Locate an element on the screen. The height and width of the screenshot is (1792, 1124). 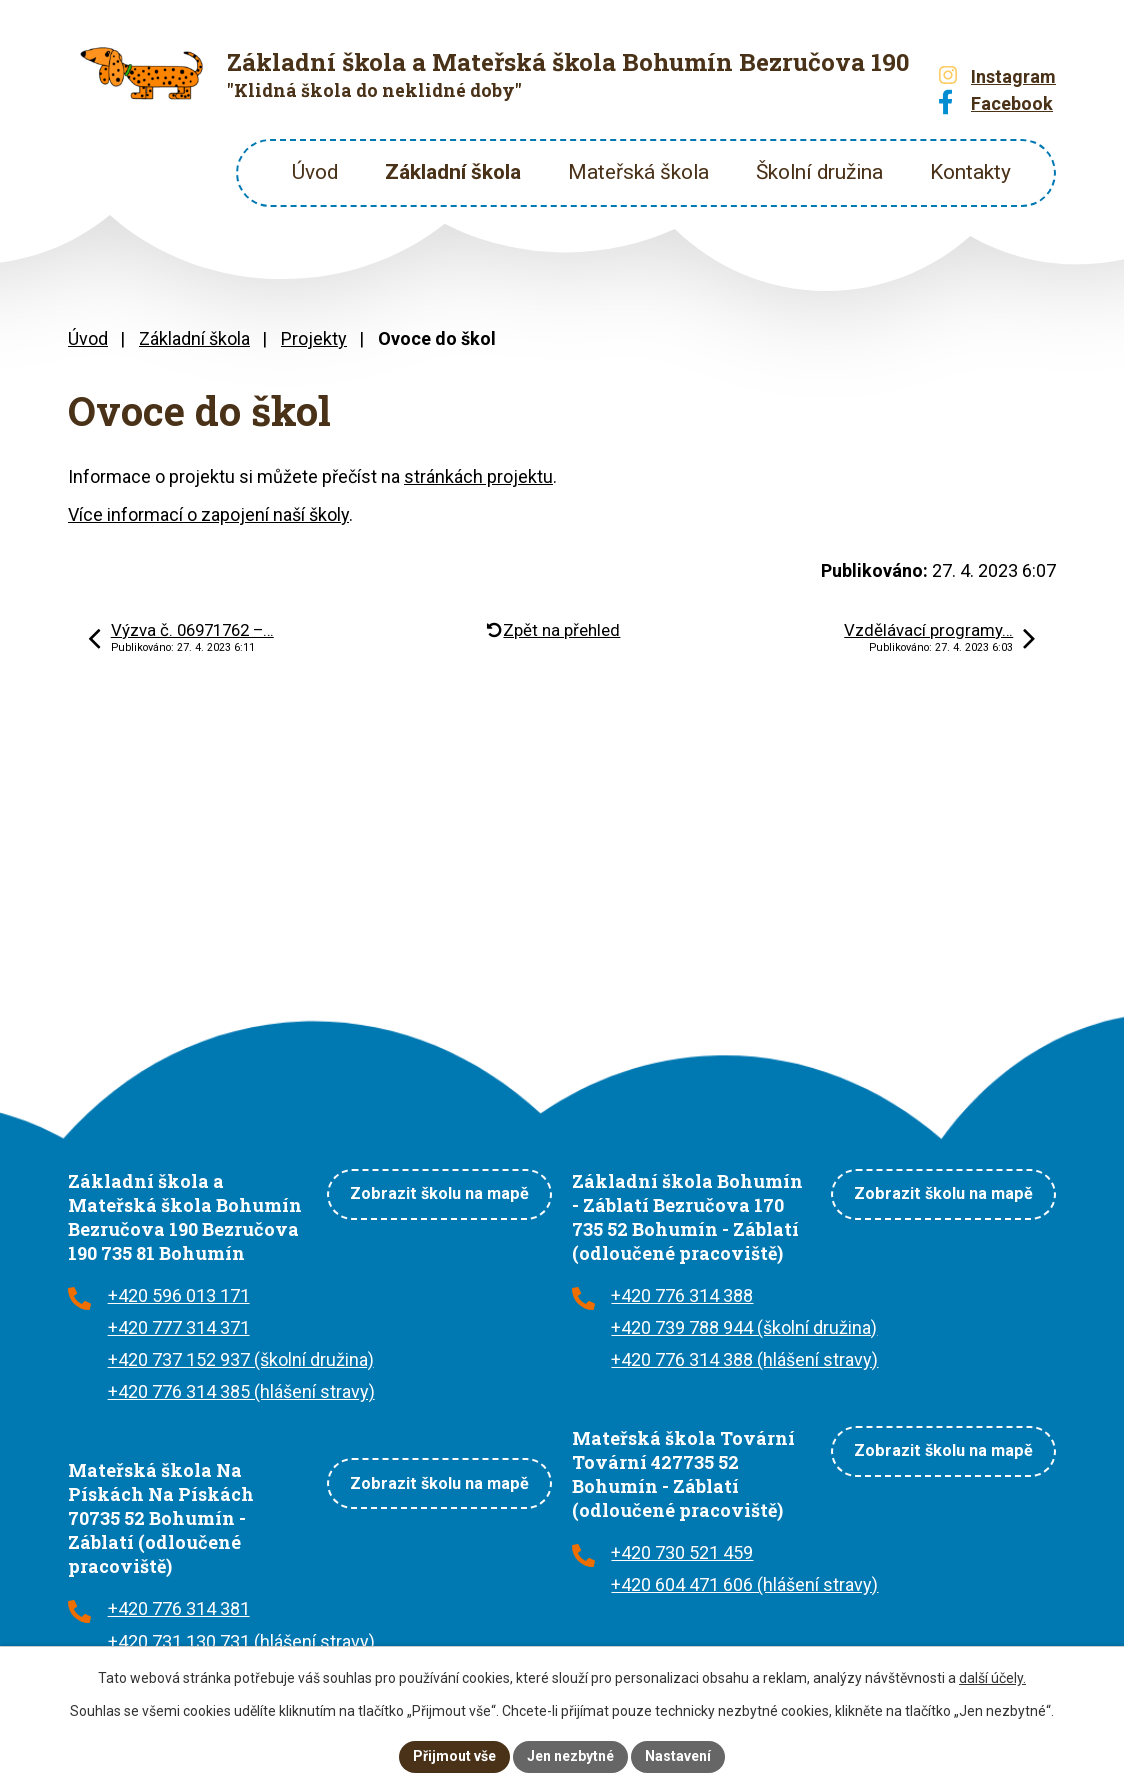
Více informací o zapojení naší školy is located at coordinates (208, 514).